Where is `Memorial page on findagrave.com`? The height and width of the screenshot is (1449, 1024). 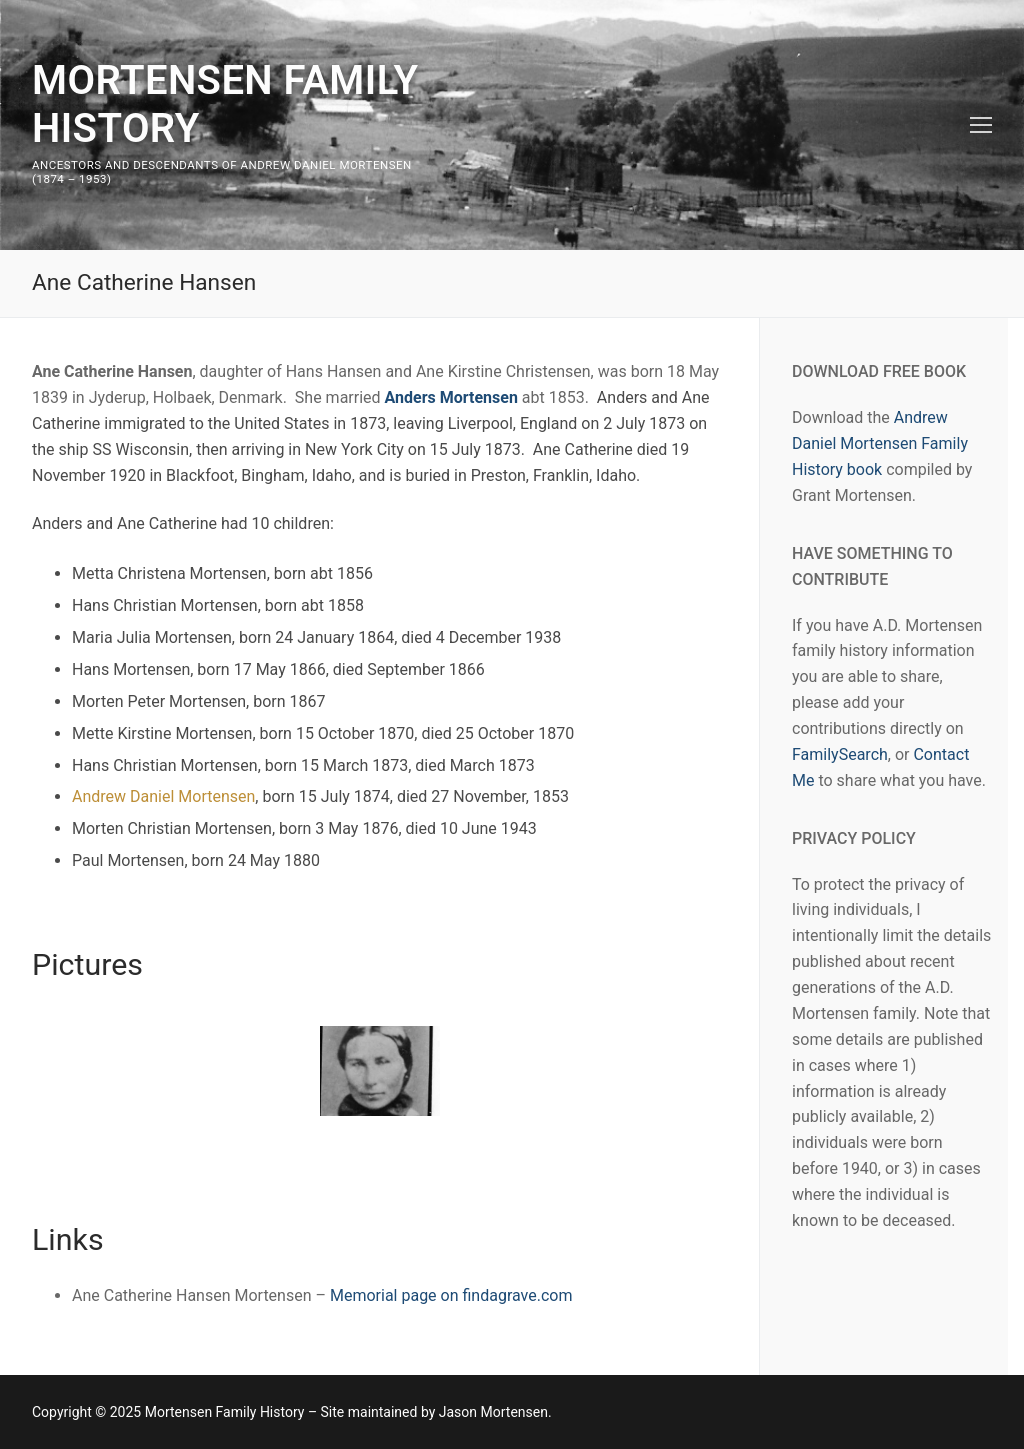 Memorial page on findagrave.com is located at coordinates (451, 1295).